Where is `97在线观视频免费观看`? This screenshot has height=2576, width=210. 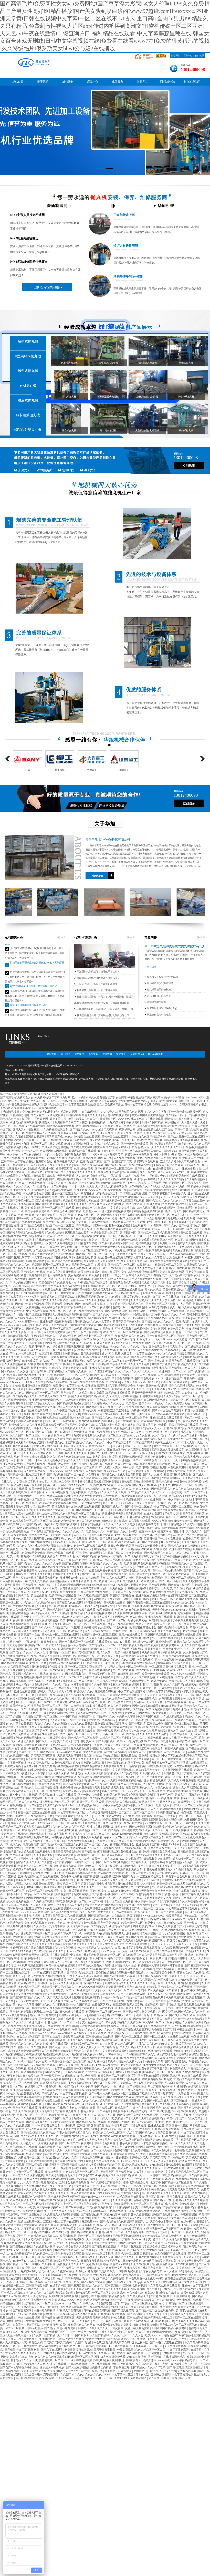 97在线观视频免费观看 is located at coordinates (34, 1720).